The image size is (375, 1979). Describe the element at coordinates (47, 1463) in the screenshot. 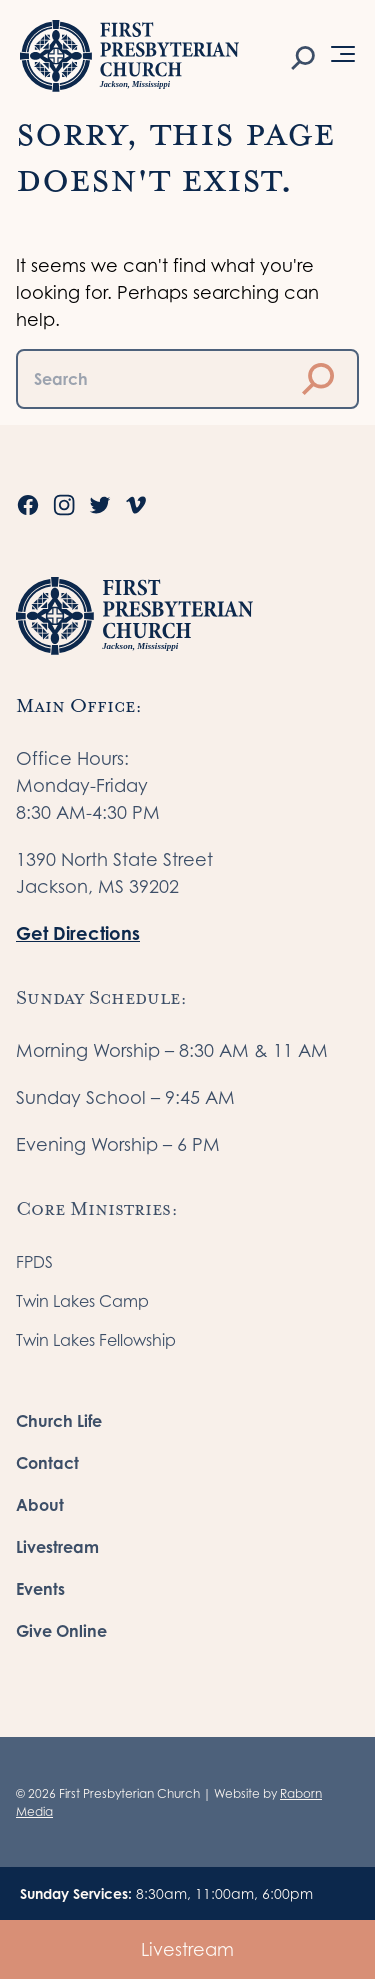

I see `Contact` at that location.